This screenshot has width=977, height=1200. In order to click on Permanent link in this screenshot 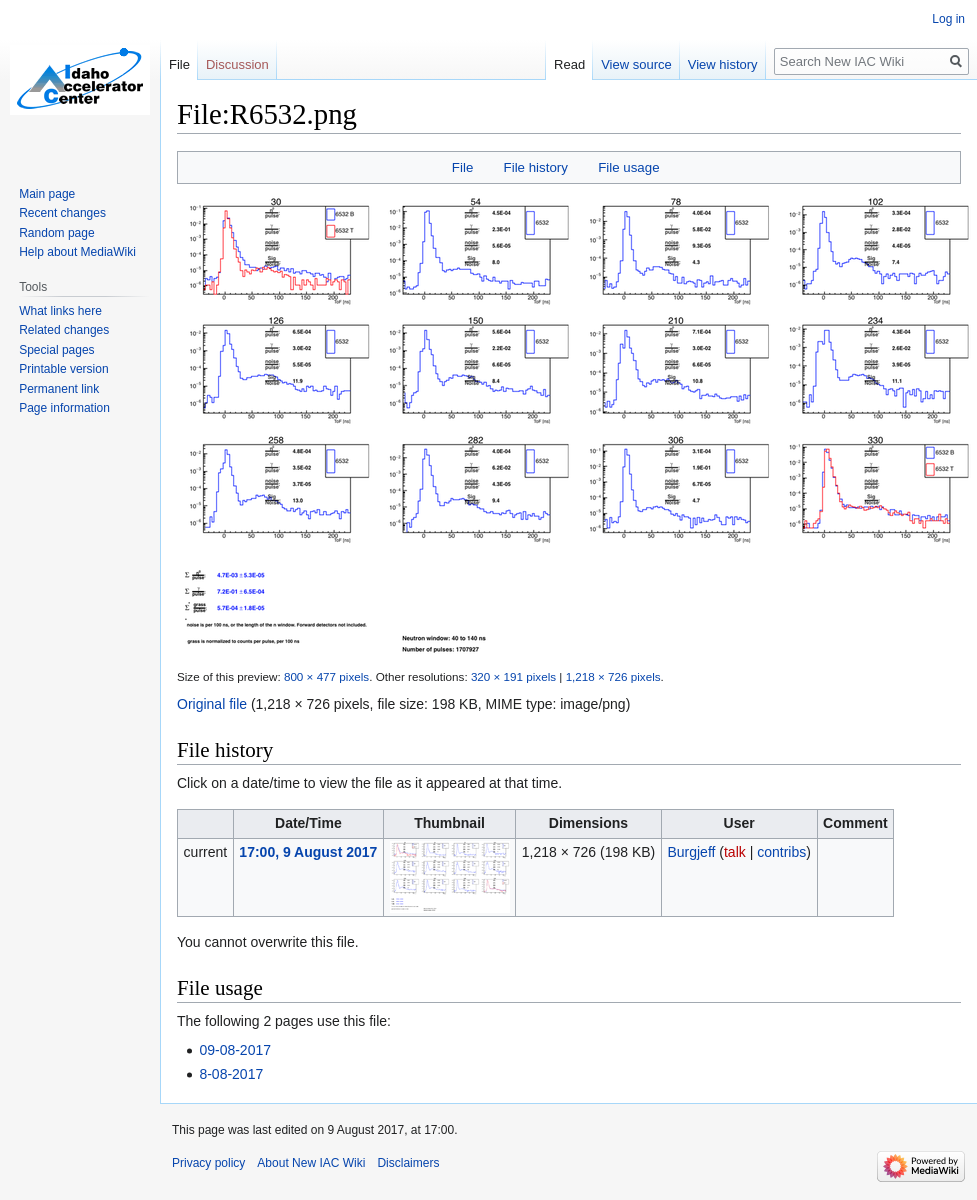, I will do `click(59, 389)`.